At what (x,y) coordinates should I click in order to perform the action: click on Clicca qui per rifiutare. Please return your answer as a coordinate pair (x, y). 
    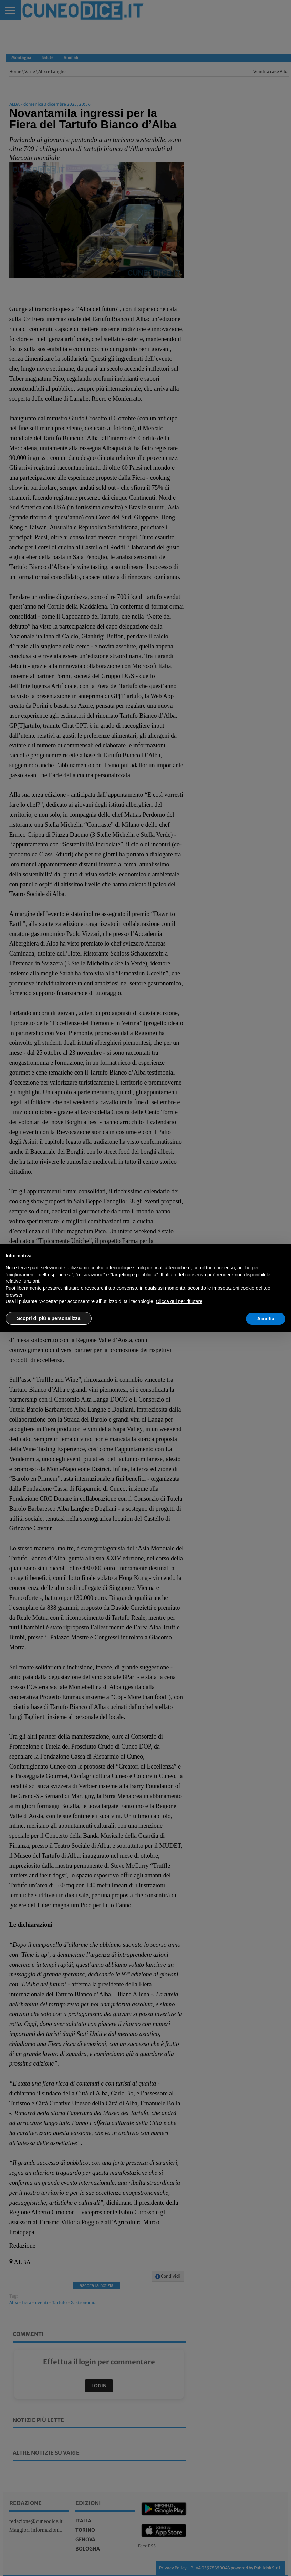
    Looking at the image, I should click on (179, 1301).